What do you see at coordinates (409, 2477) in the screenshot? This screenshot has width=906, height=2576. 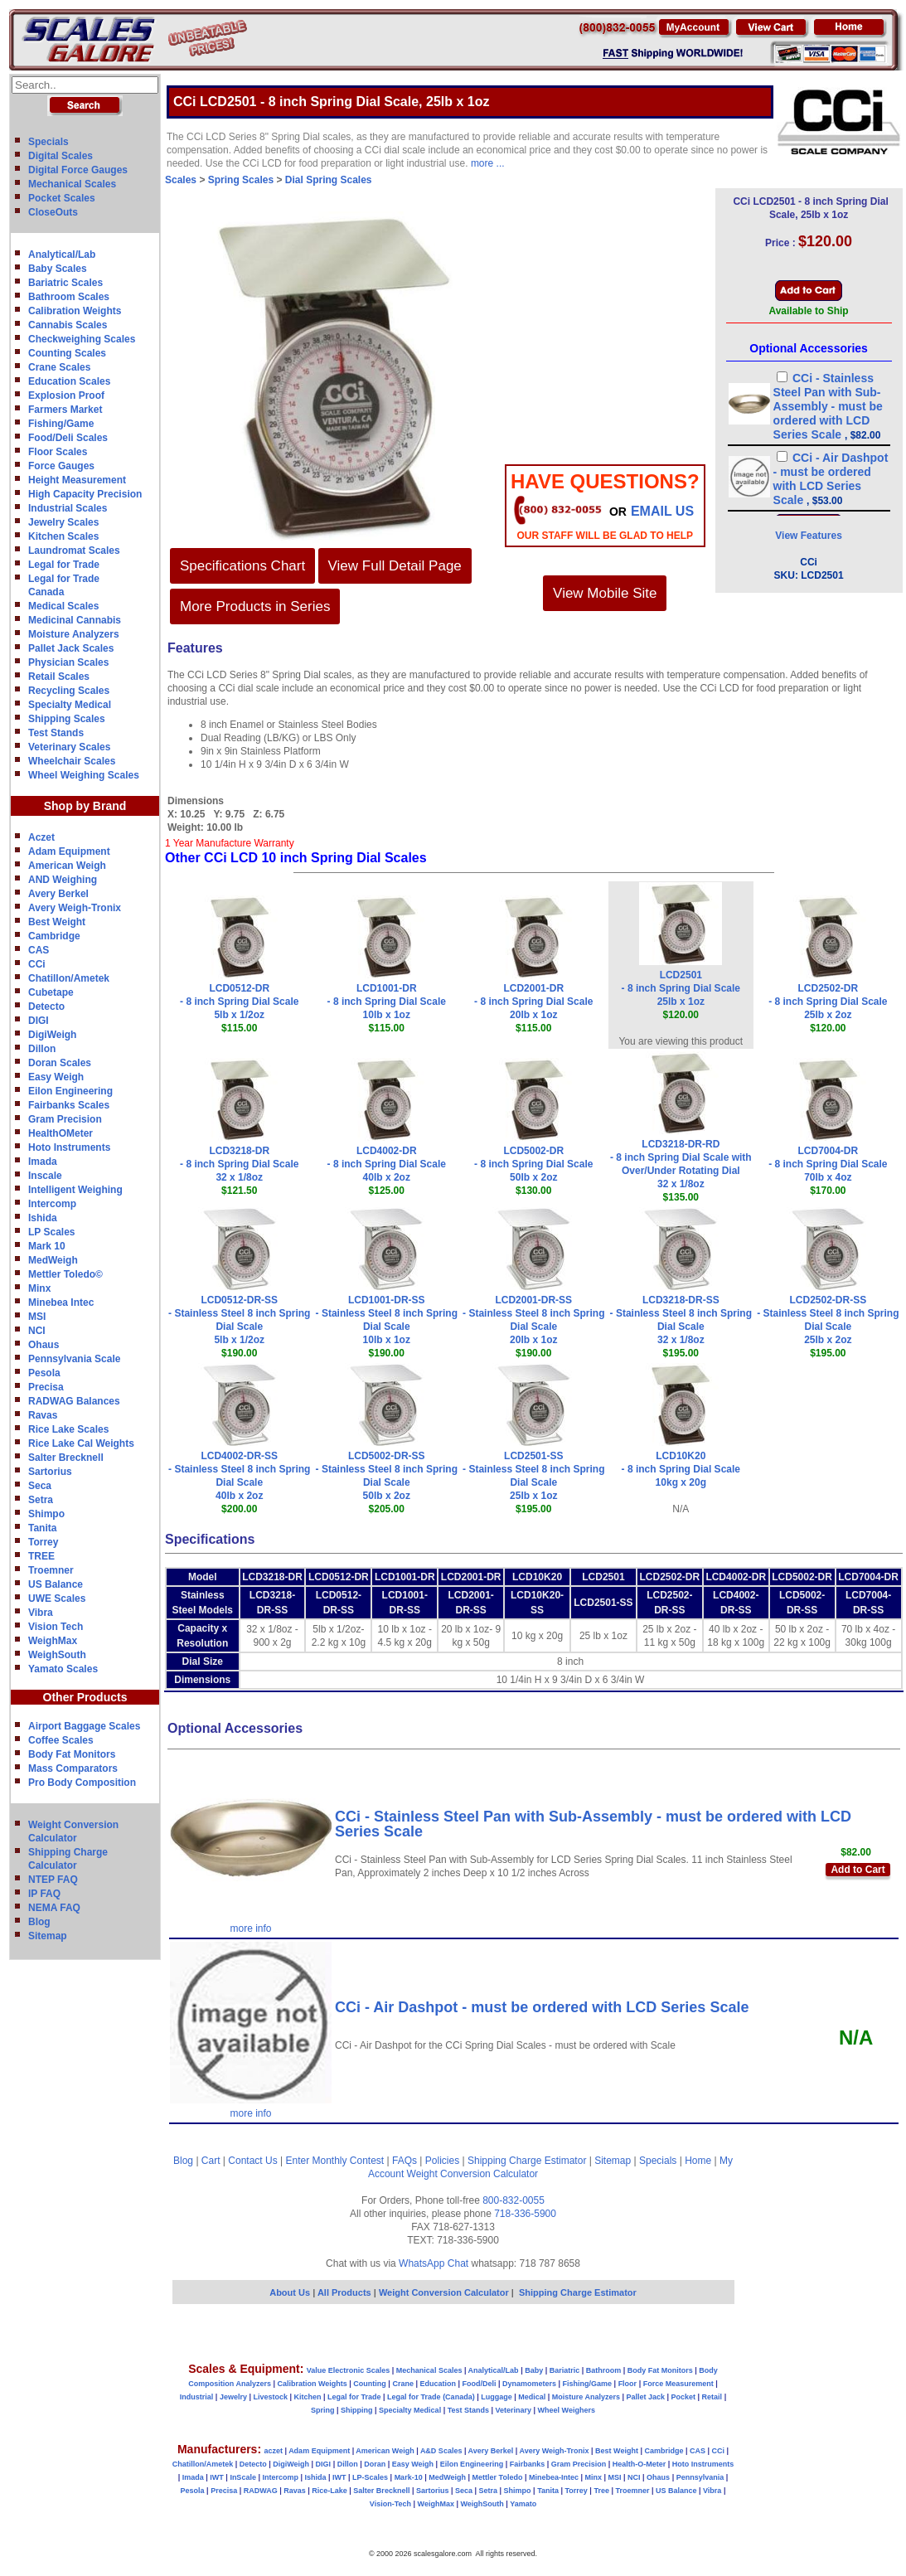 I see `Mark-10` at bounding box center [409, 2477].